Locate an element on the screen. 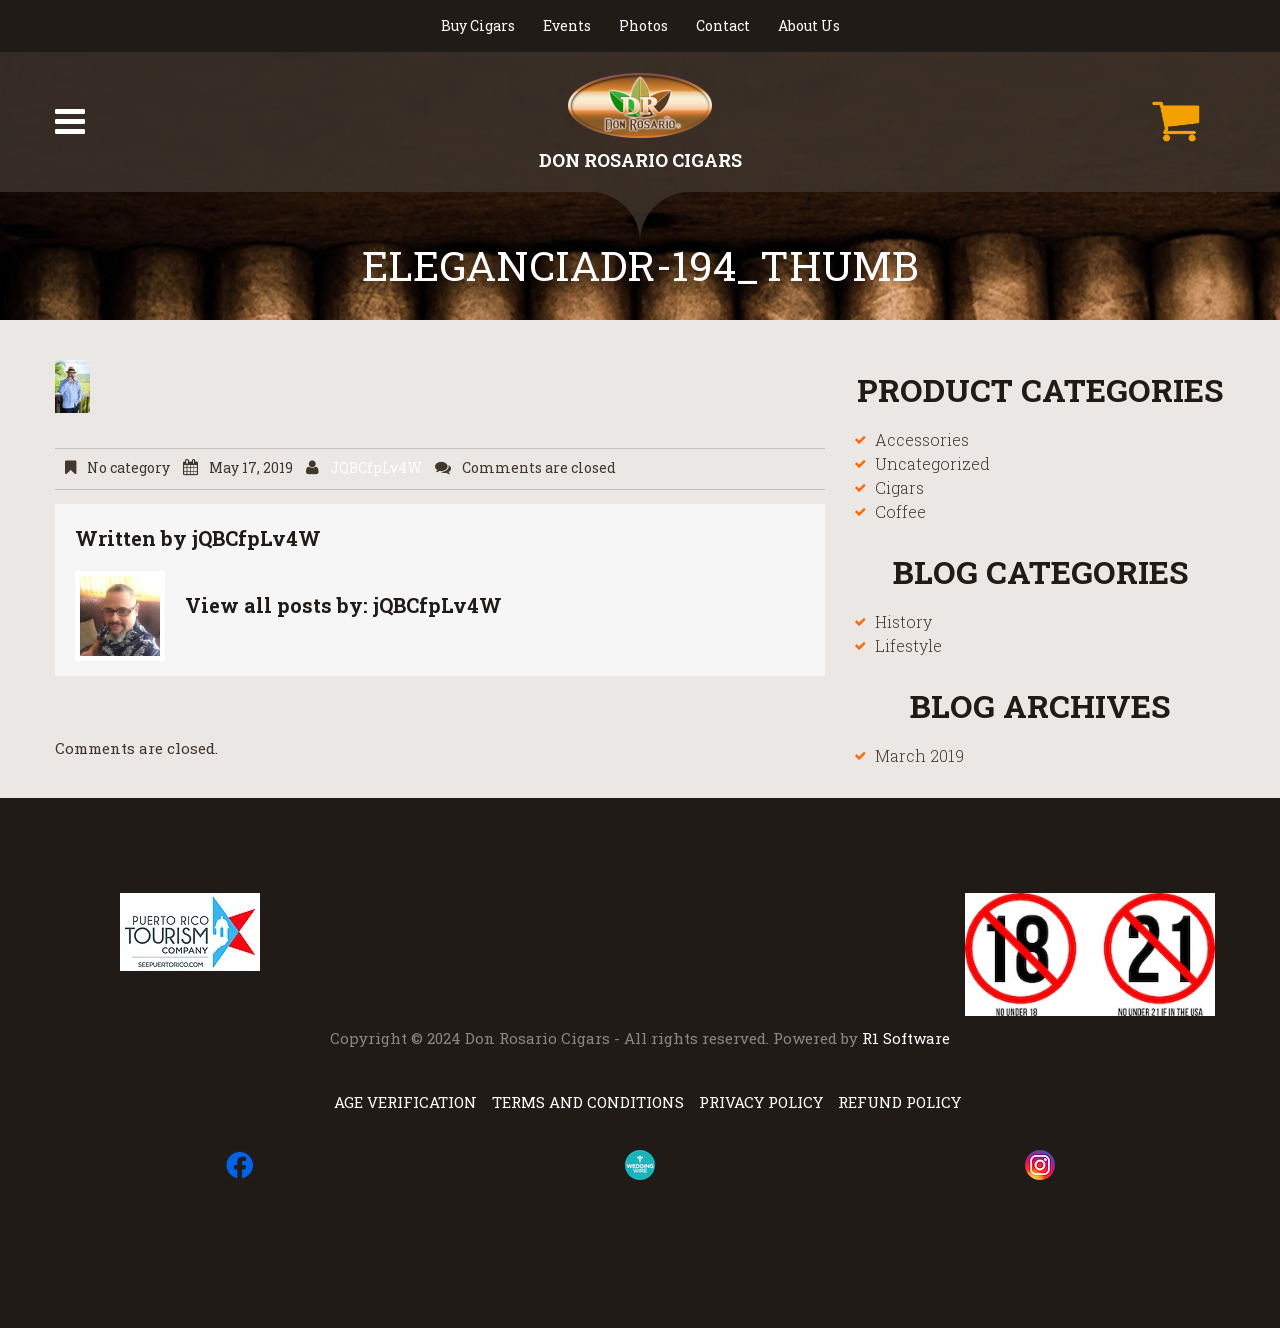  Cigars is located at coordinates (899, 487).